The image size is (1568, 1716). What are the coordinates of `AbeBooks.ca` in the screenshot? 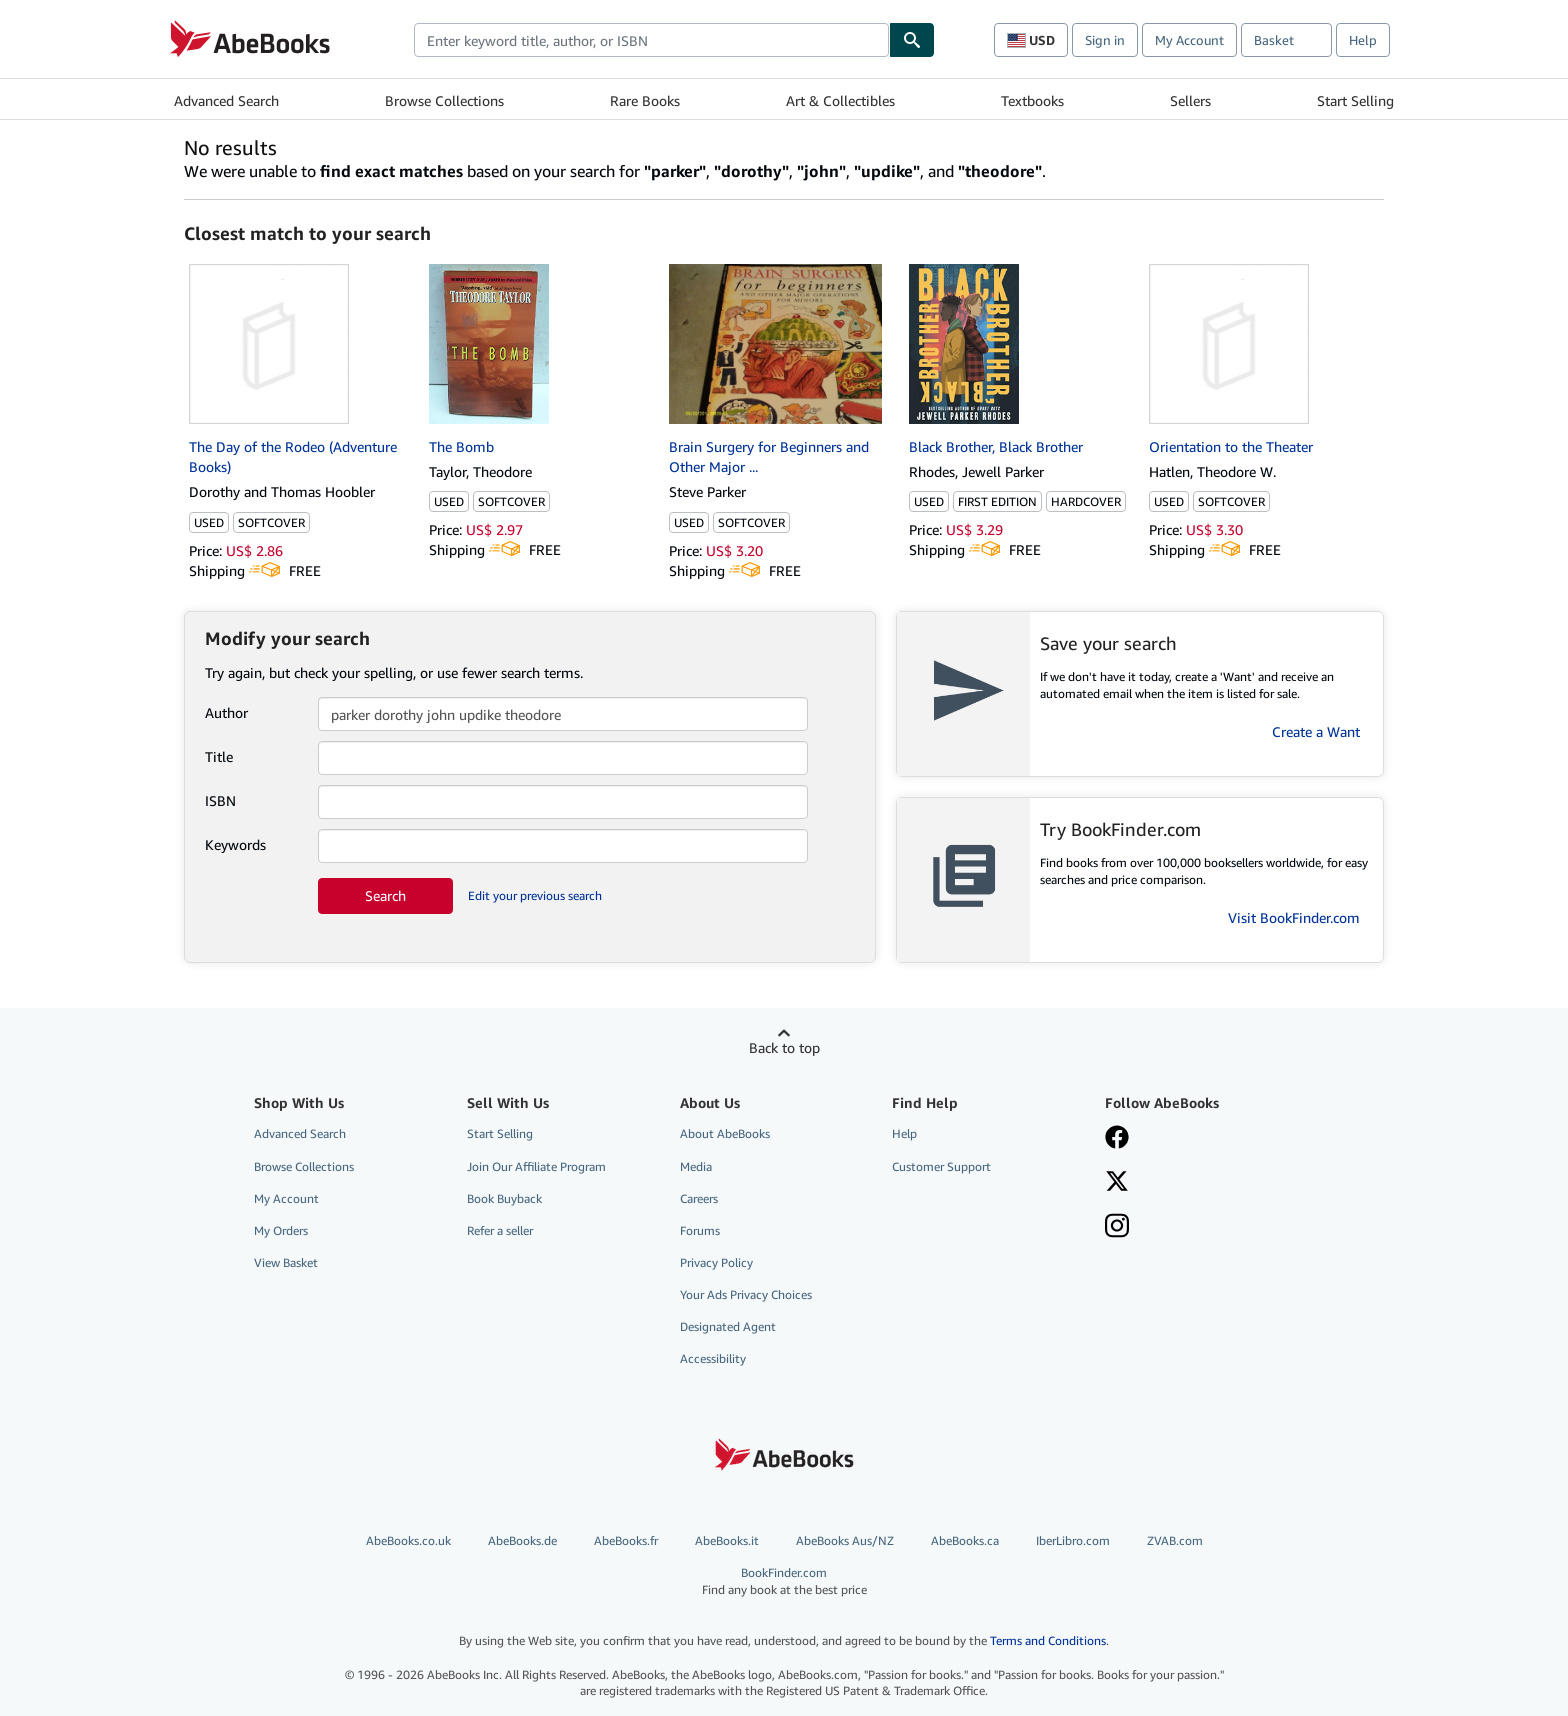 It's located at (965, 1540).